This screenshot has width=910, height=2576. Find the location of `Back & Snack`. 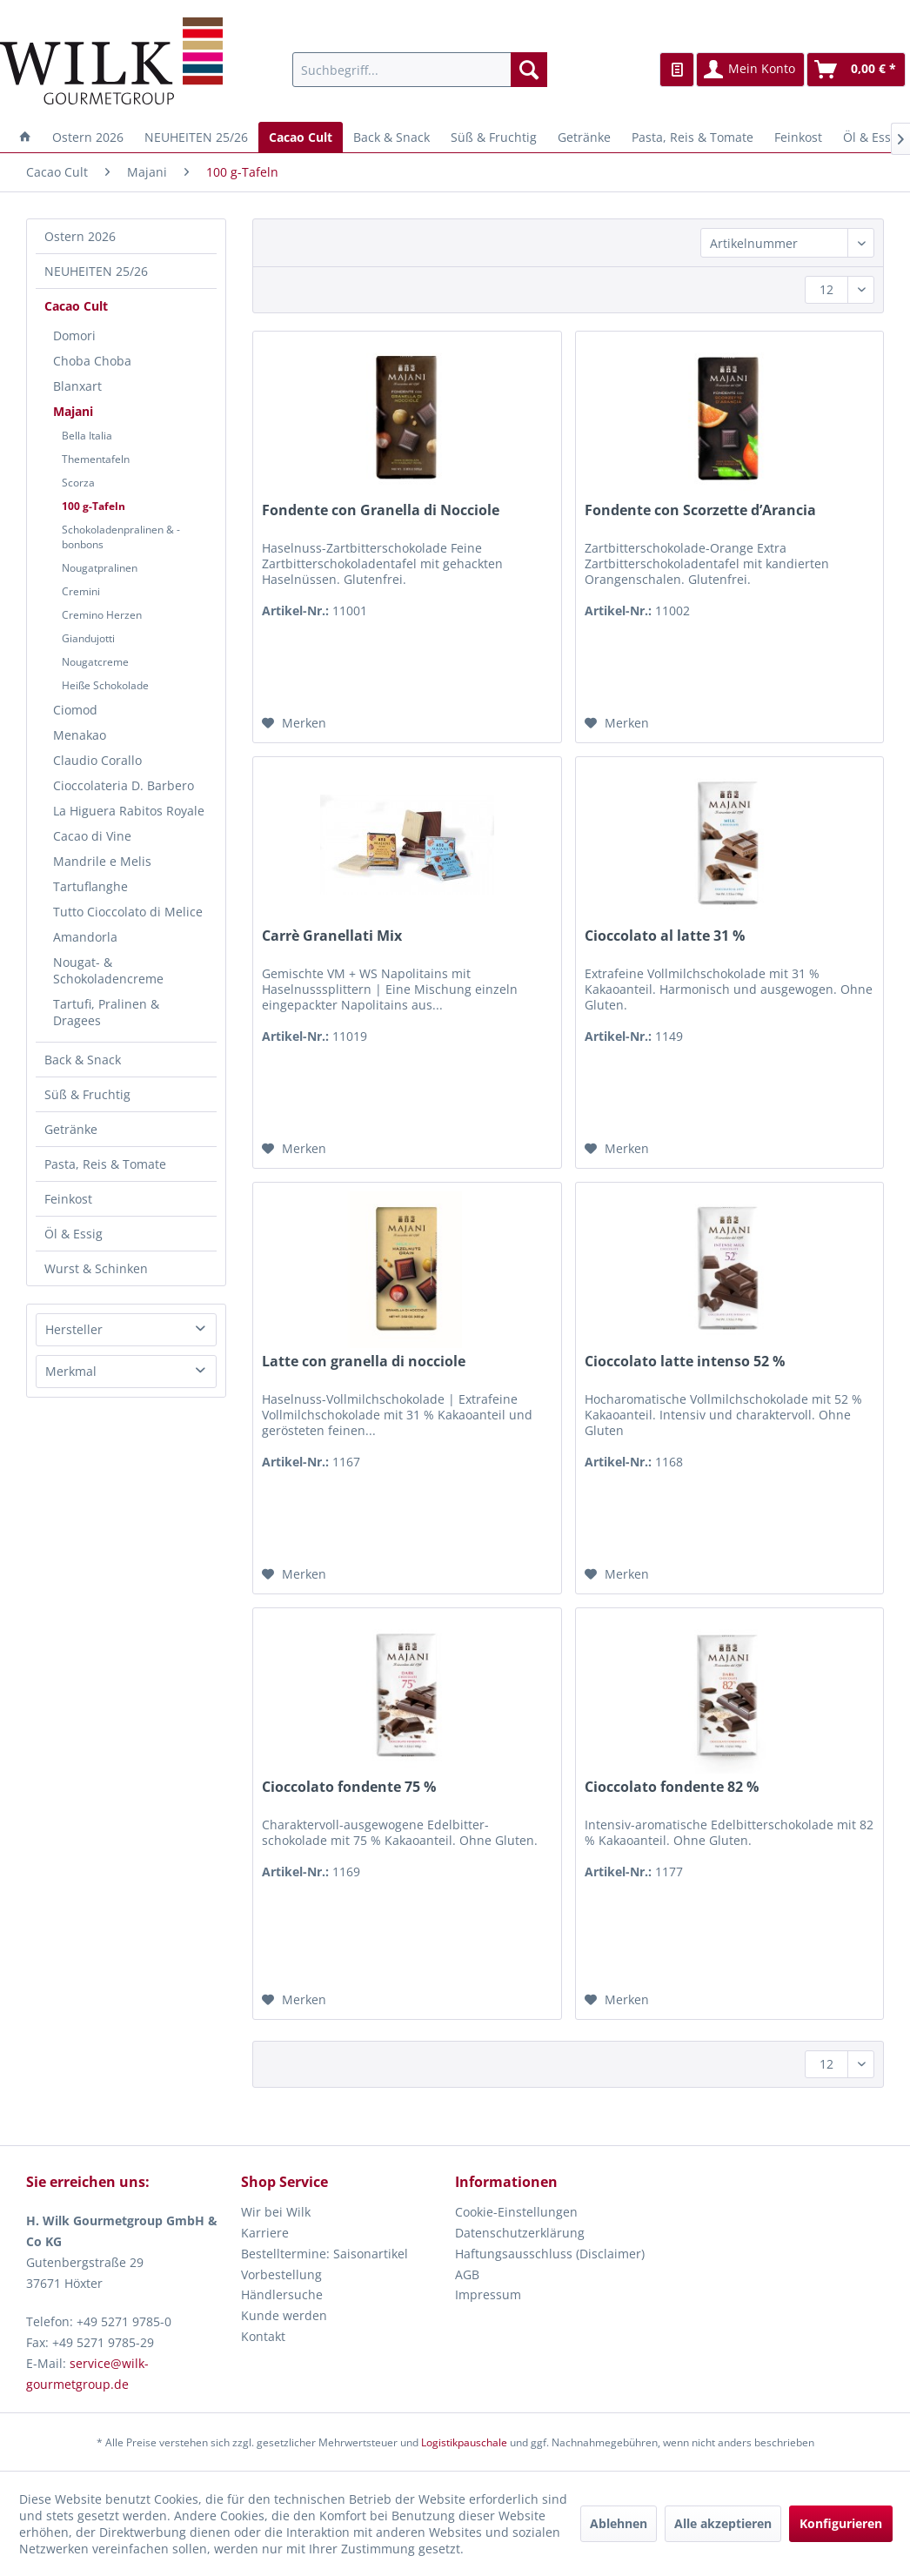

Back & Snack is located at coordinates (82, 1059).